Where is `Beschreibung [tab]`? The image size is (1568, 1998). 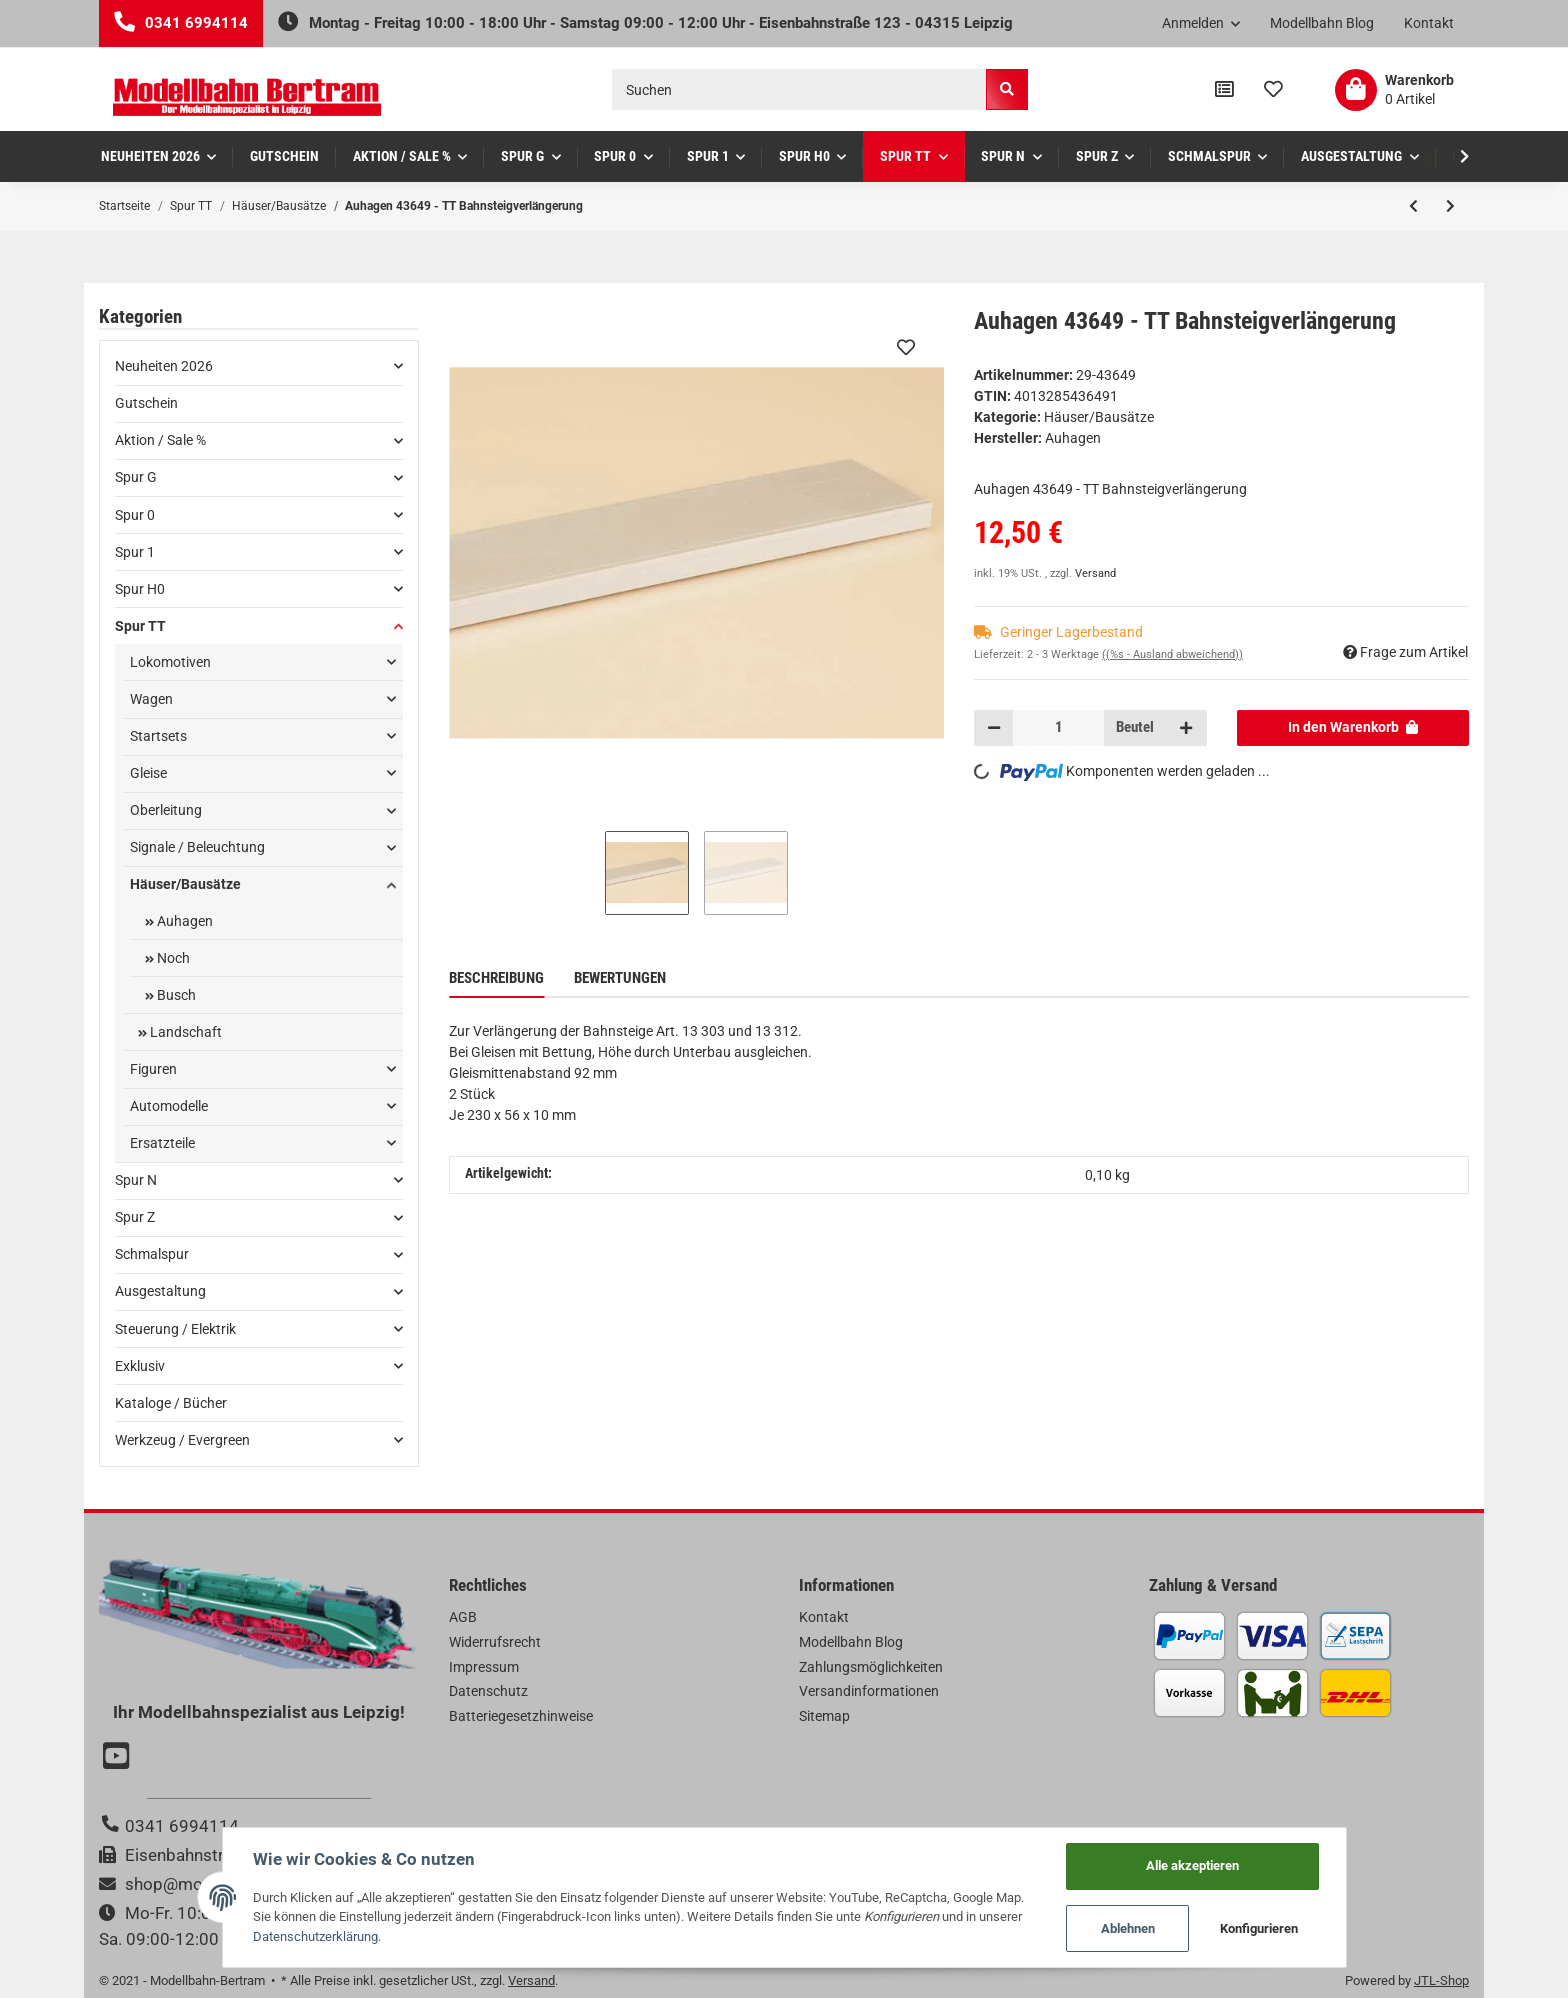
Beschreibung [tab] is located at coordinates (496, 978).